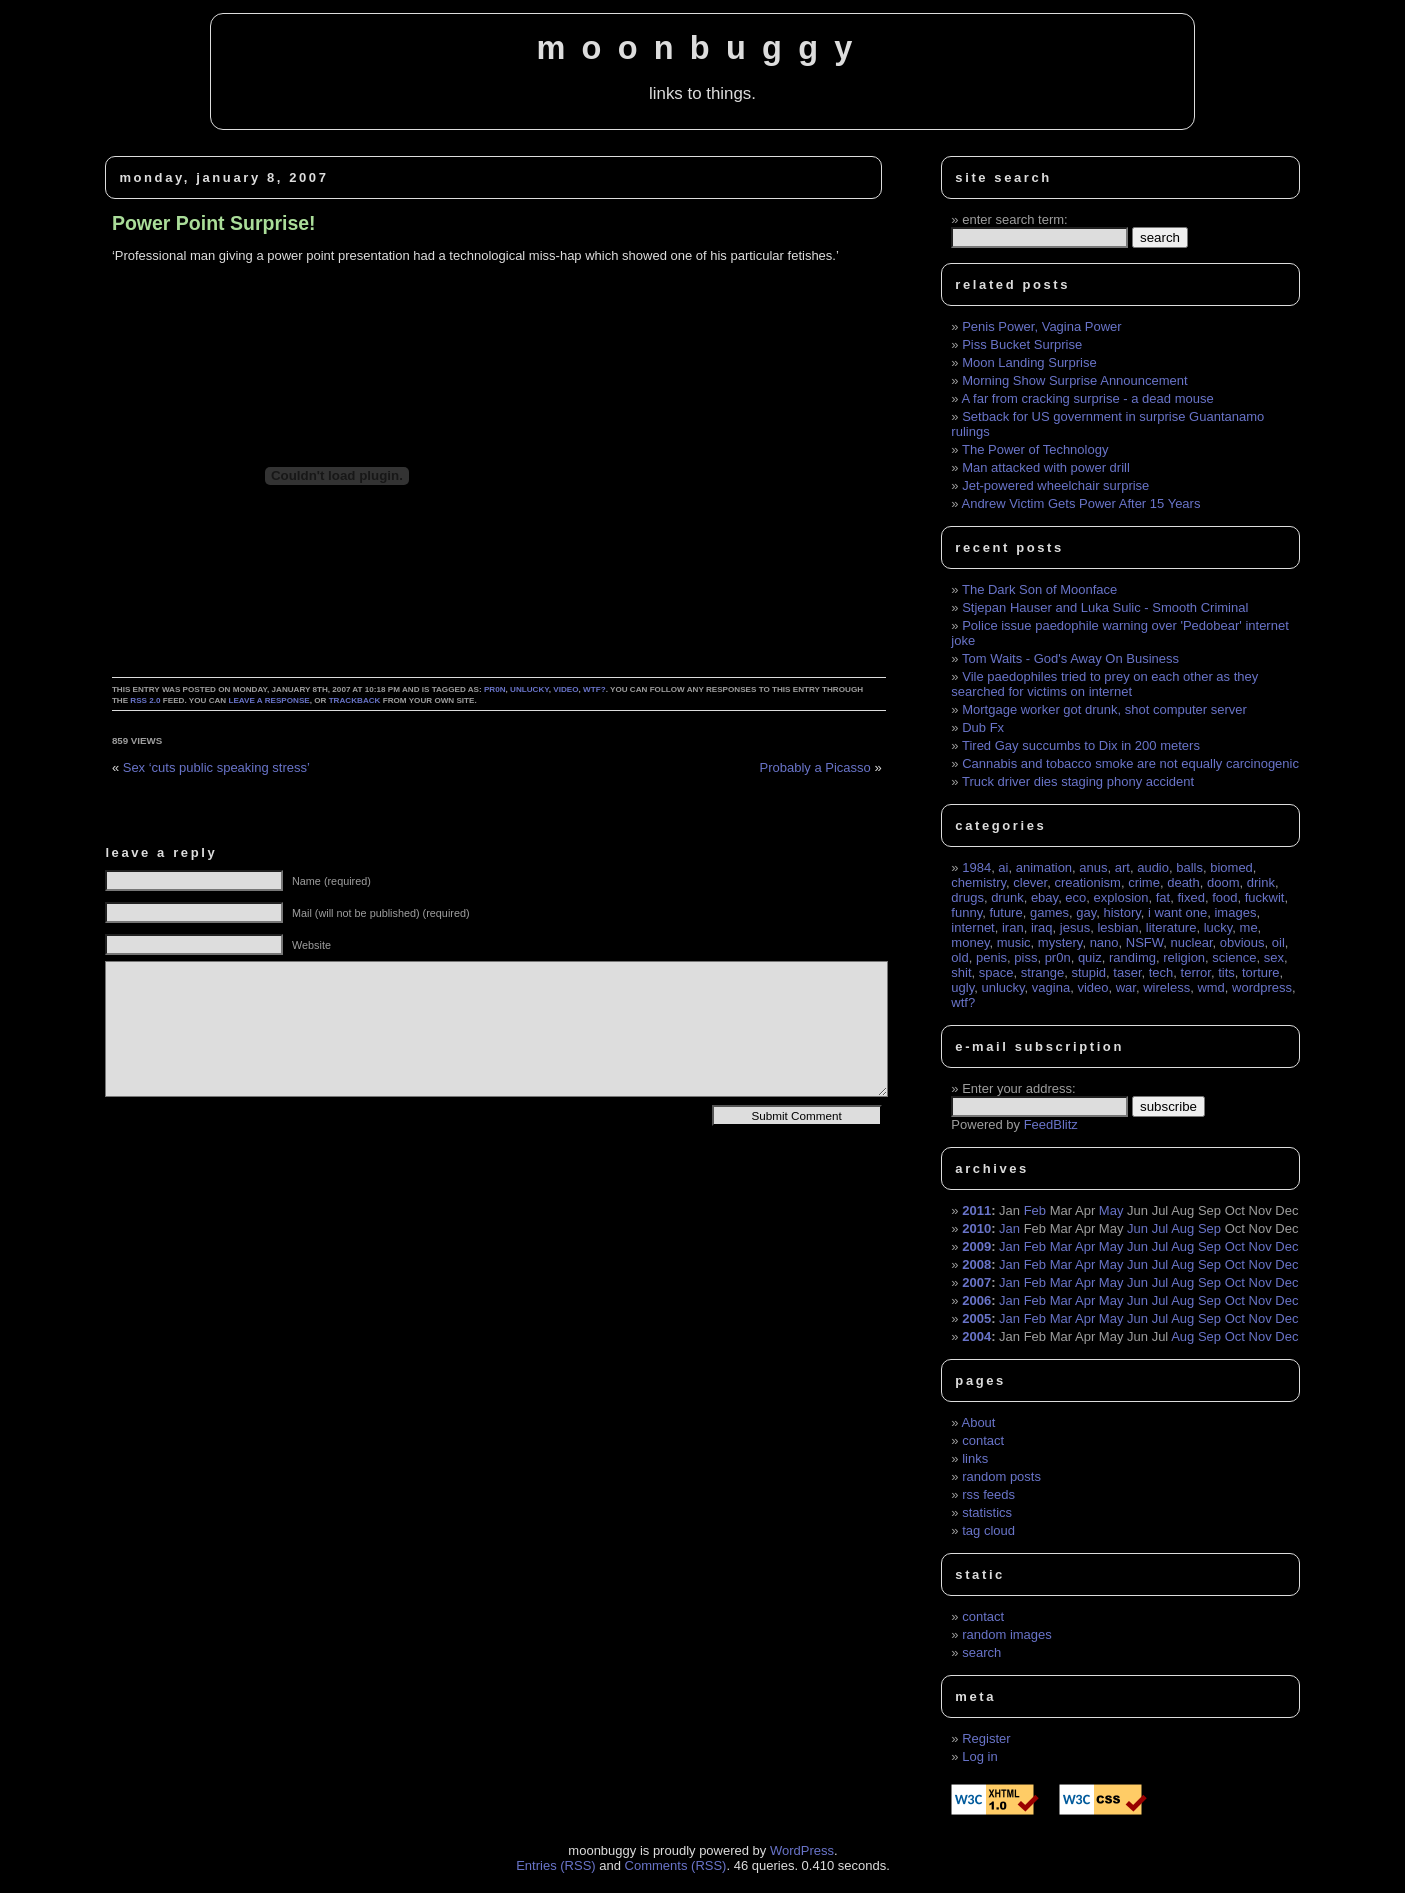  Describe the element at coordinates (1088, 972) in the screenshot. I see `stupid` at that location.